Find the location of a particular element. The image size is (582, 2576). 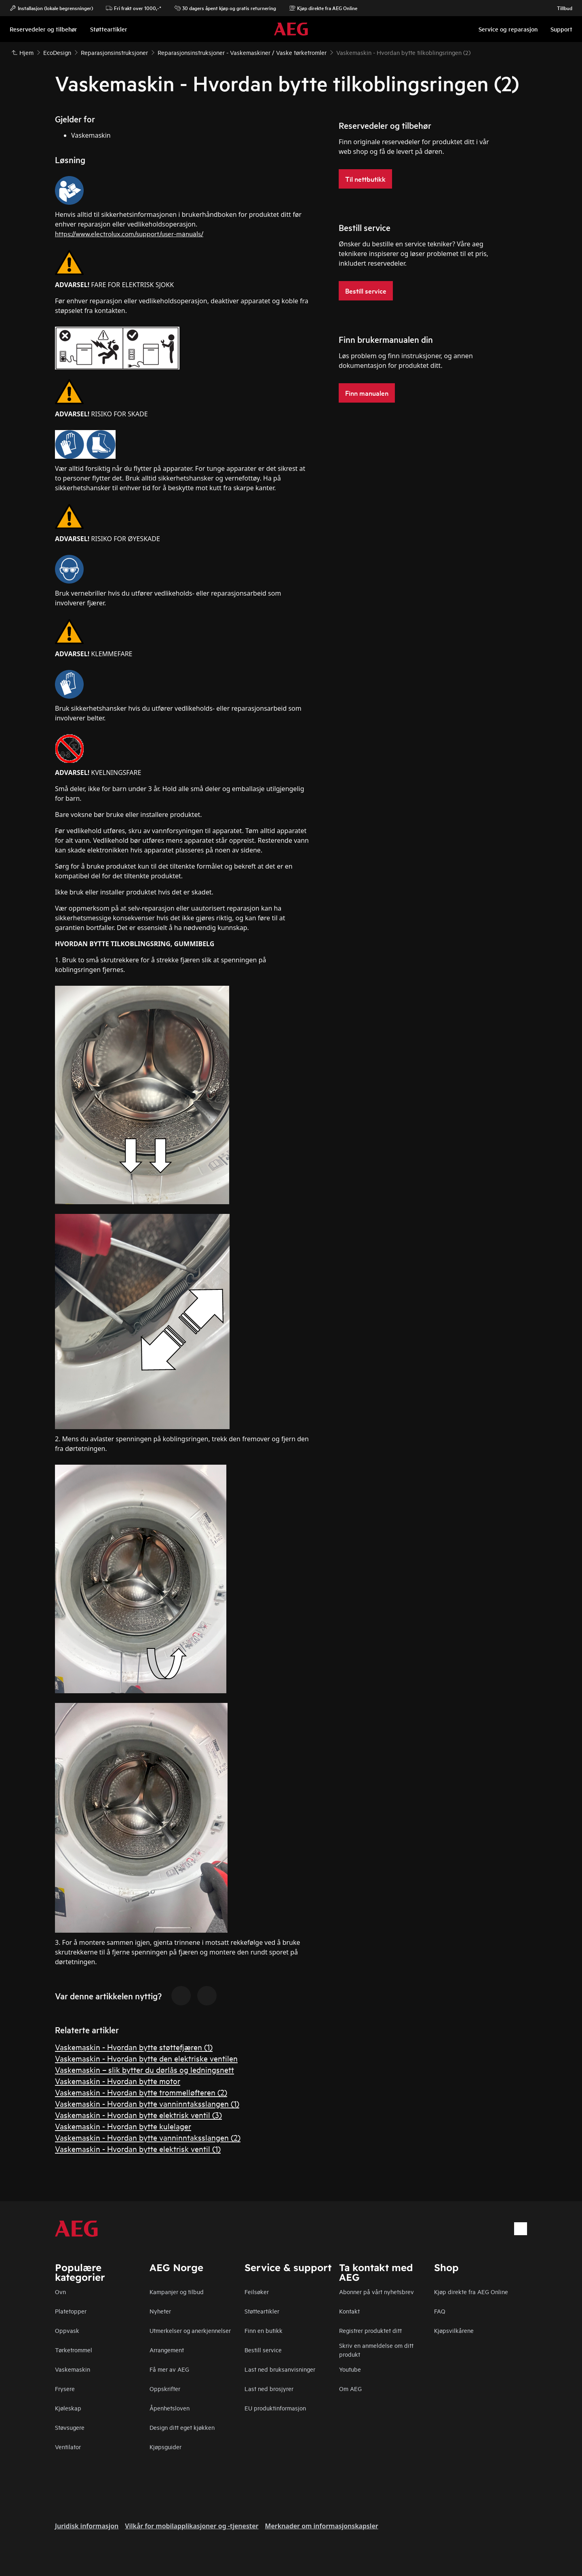

Tørketrommel is located at coordinates (73, 2349).